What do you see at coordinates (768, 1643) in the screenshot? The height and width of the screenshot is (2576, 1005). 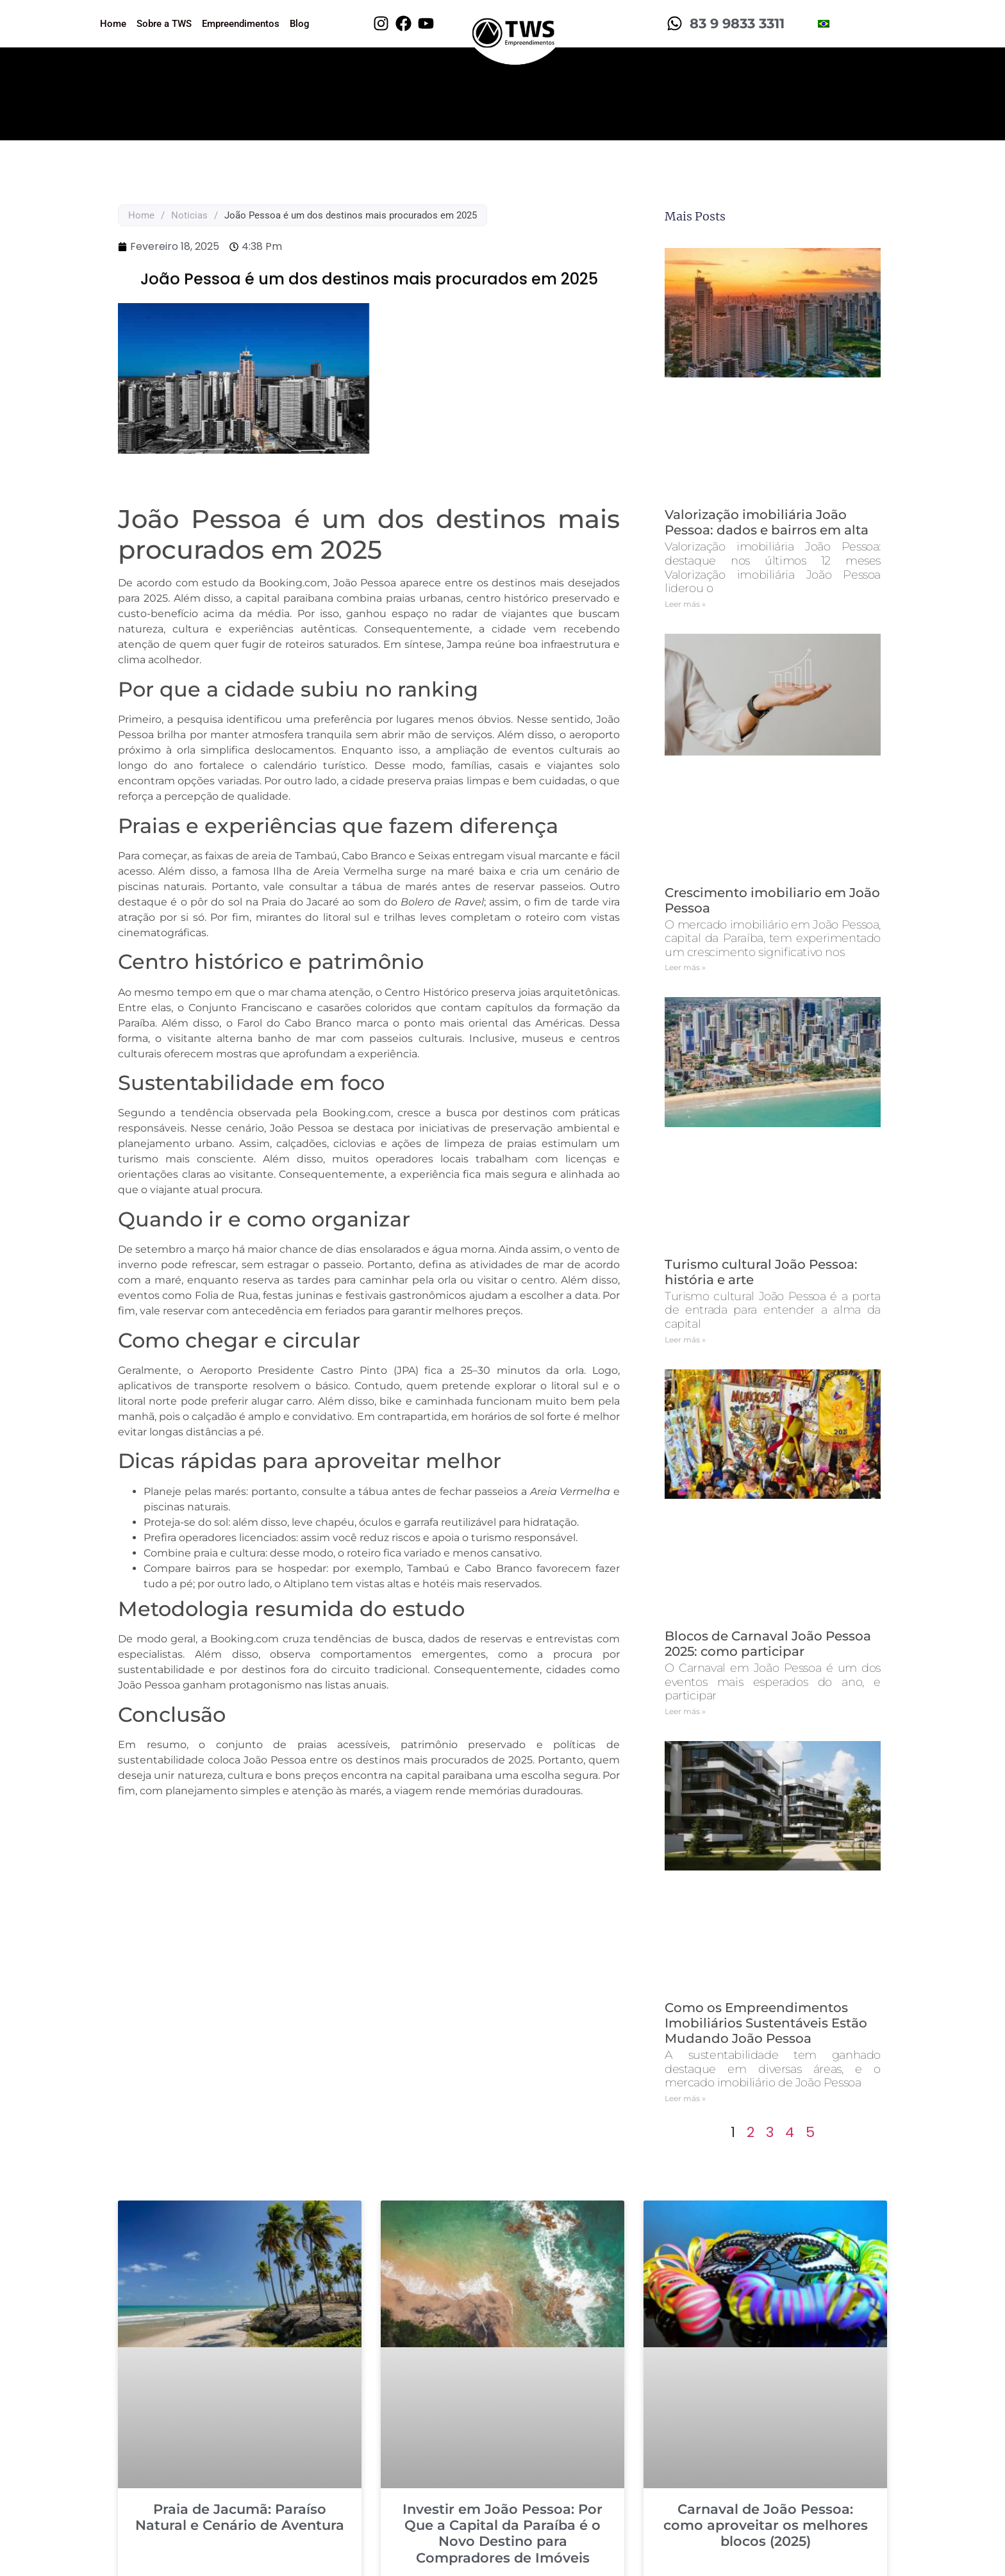 I see `Blocos de Carnaval João Pessoa 2025: como participar` at bounding box center [768, 1643].